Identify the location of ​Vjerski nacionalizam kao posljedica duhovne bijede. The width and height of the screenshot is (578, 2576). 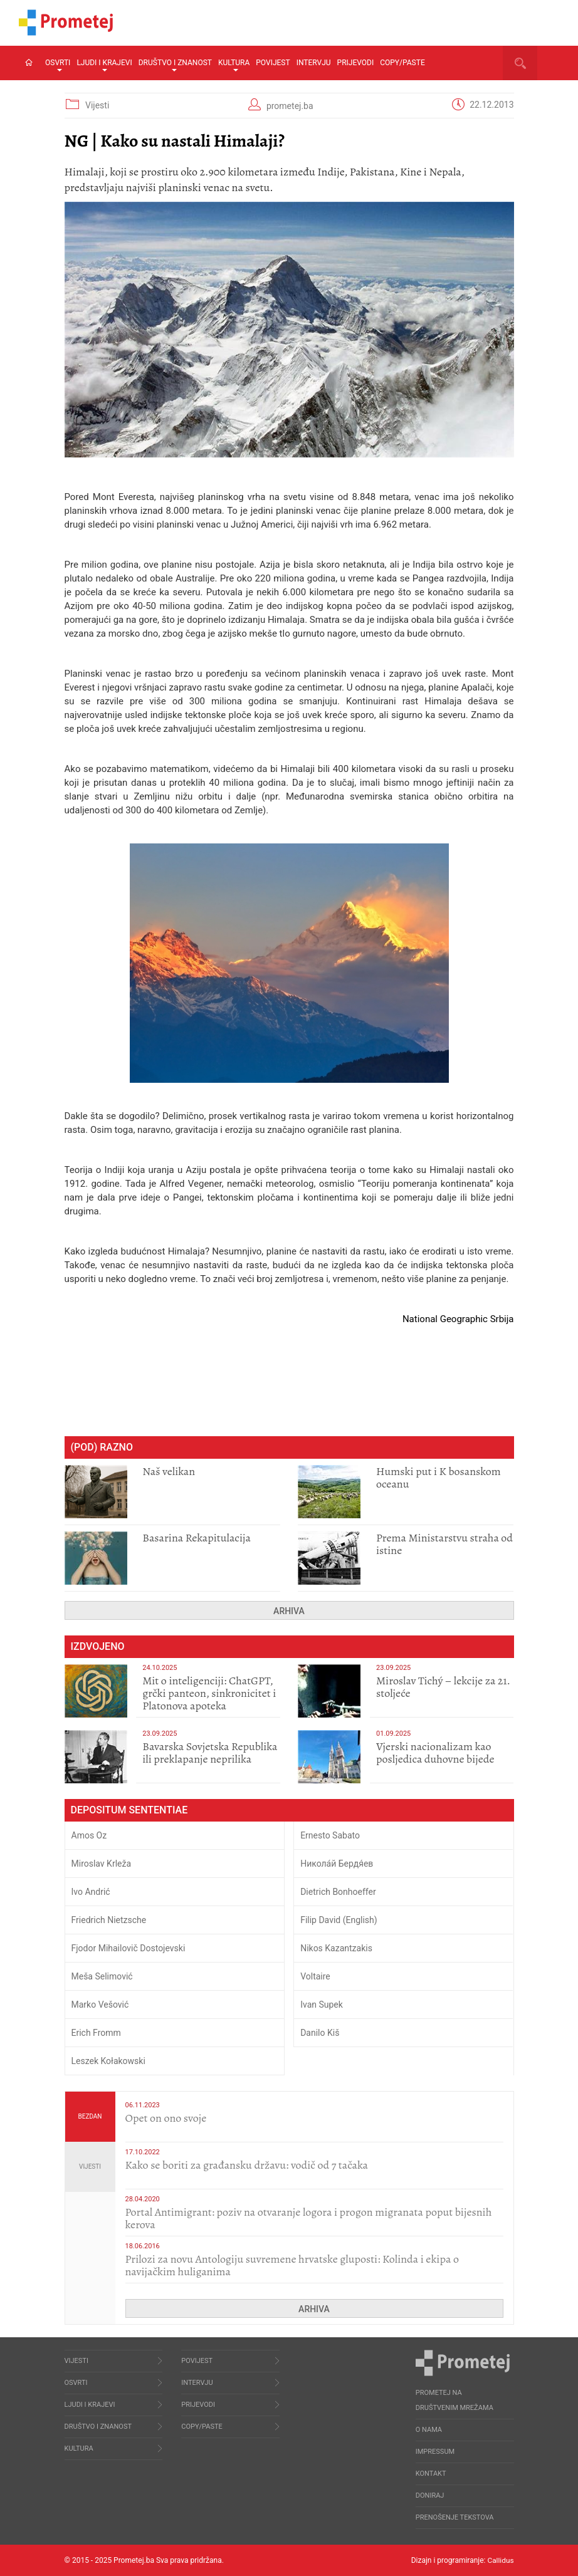
(435, 1752).